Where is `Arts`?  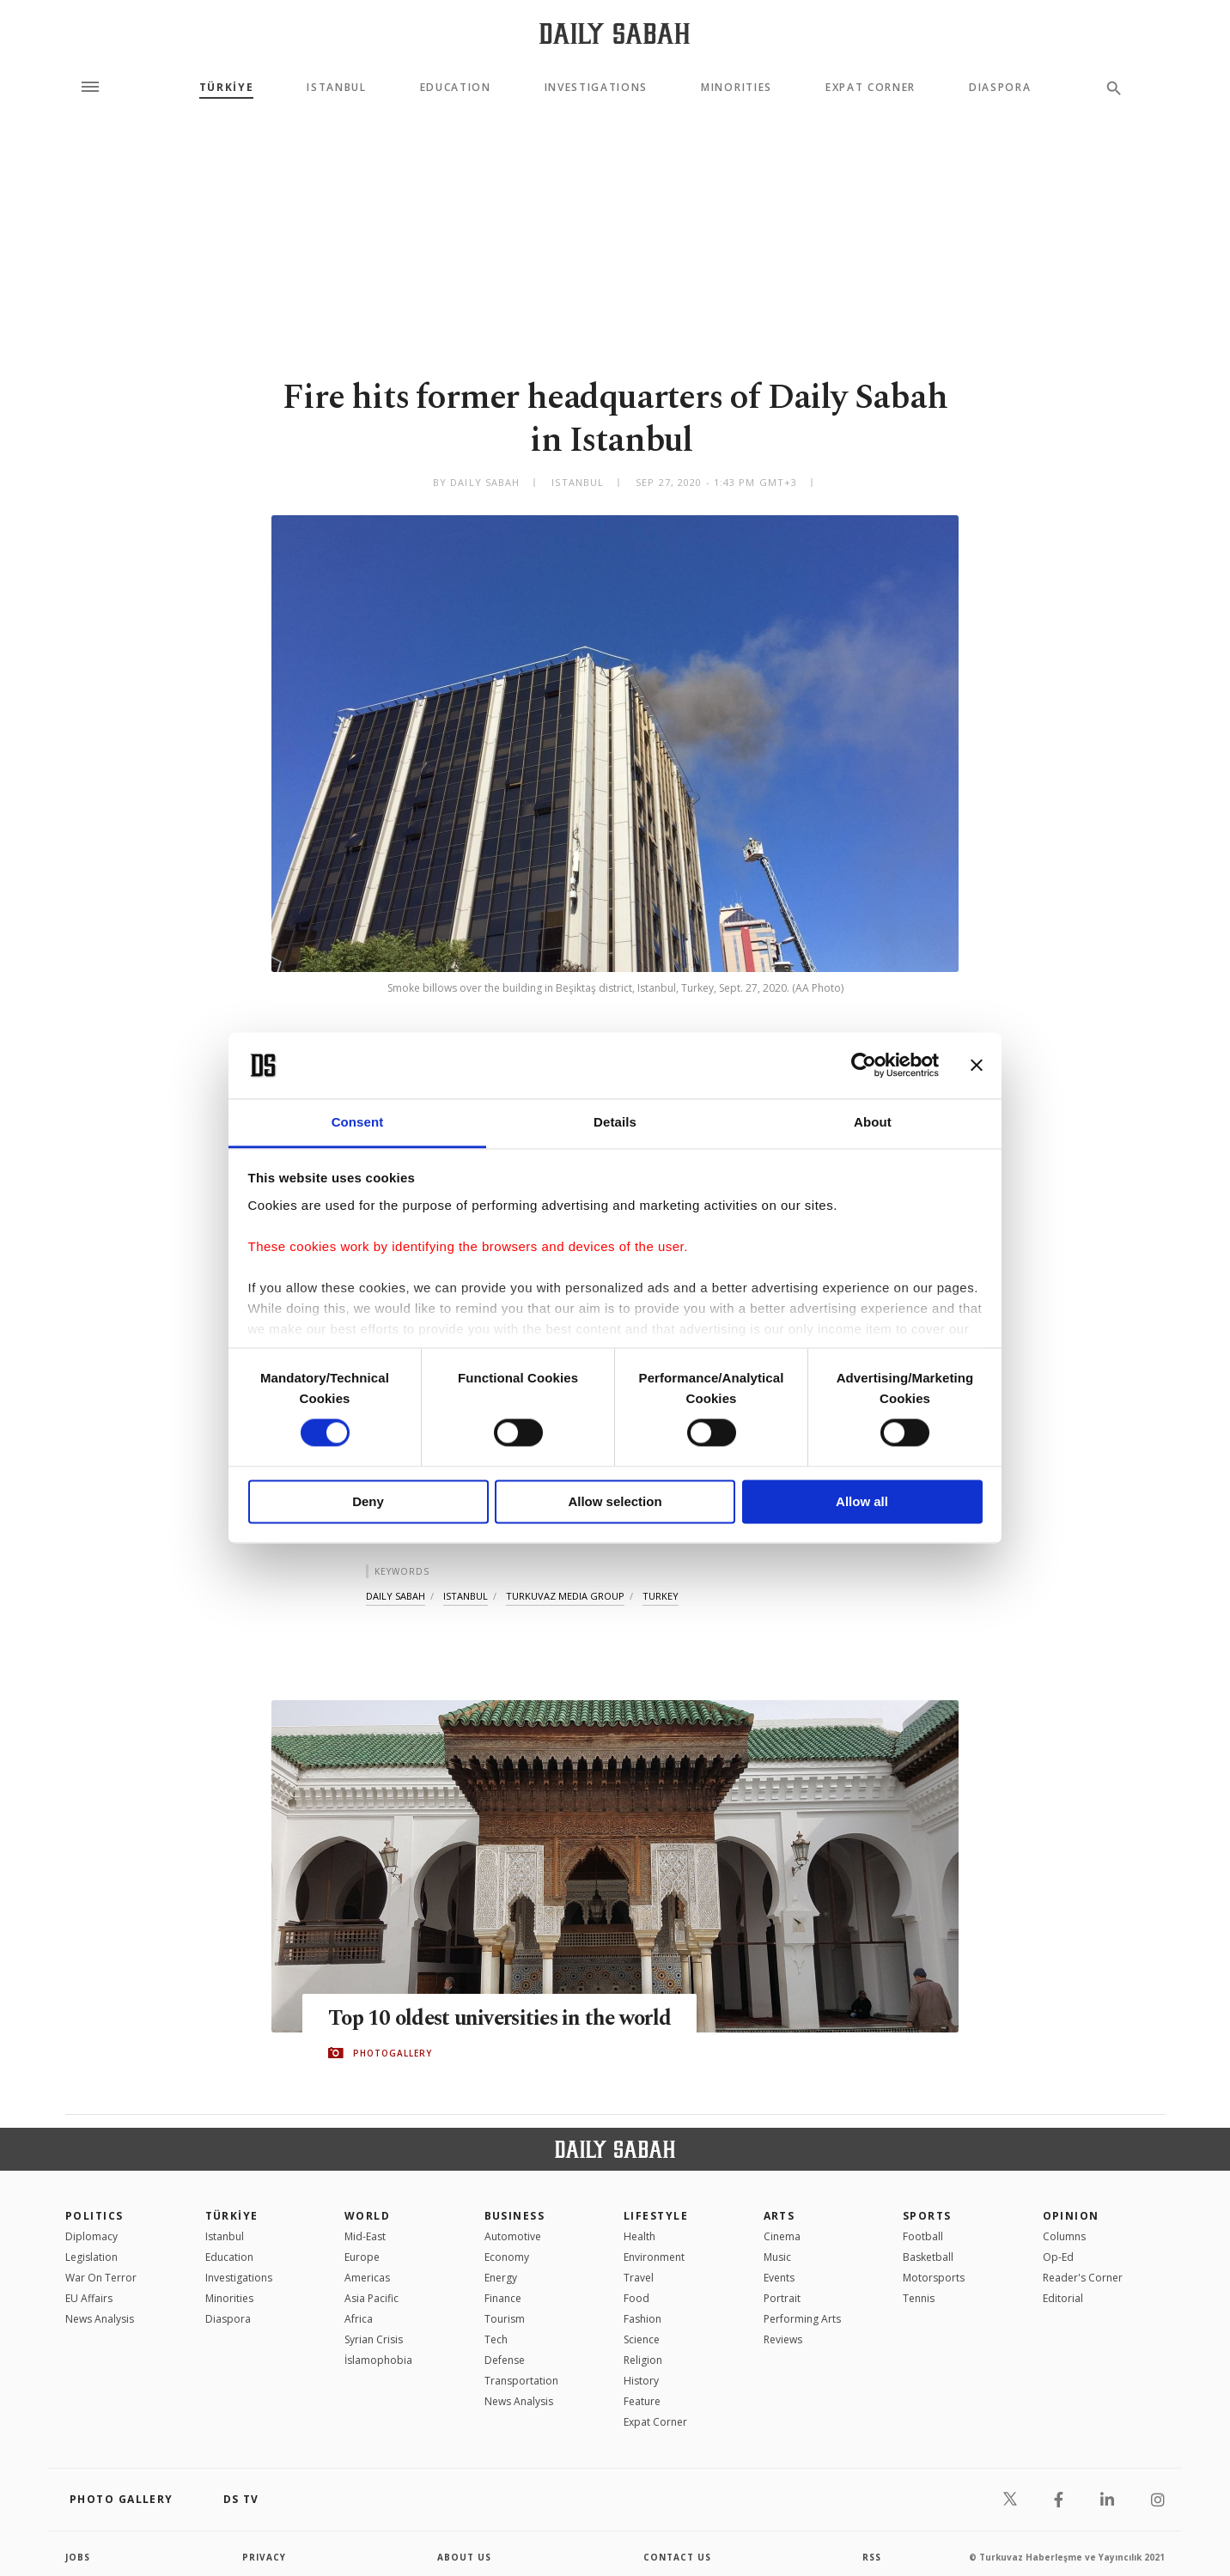 Arts is located at coordinates (779, 2215).